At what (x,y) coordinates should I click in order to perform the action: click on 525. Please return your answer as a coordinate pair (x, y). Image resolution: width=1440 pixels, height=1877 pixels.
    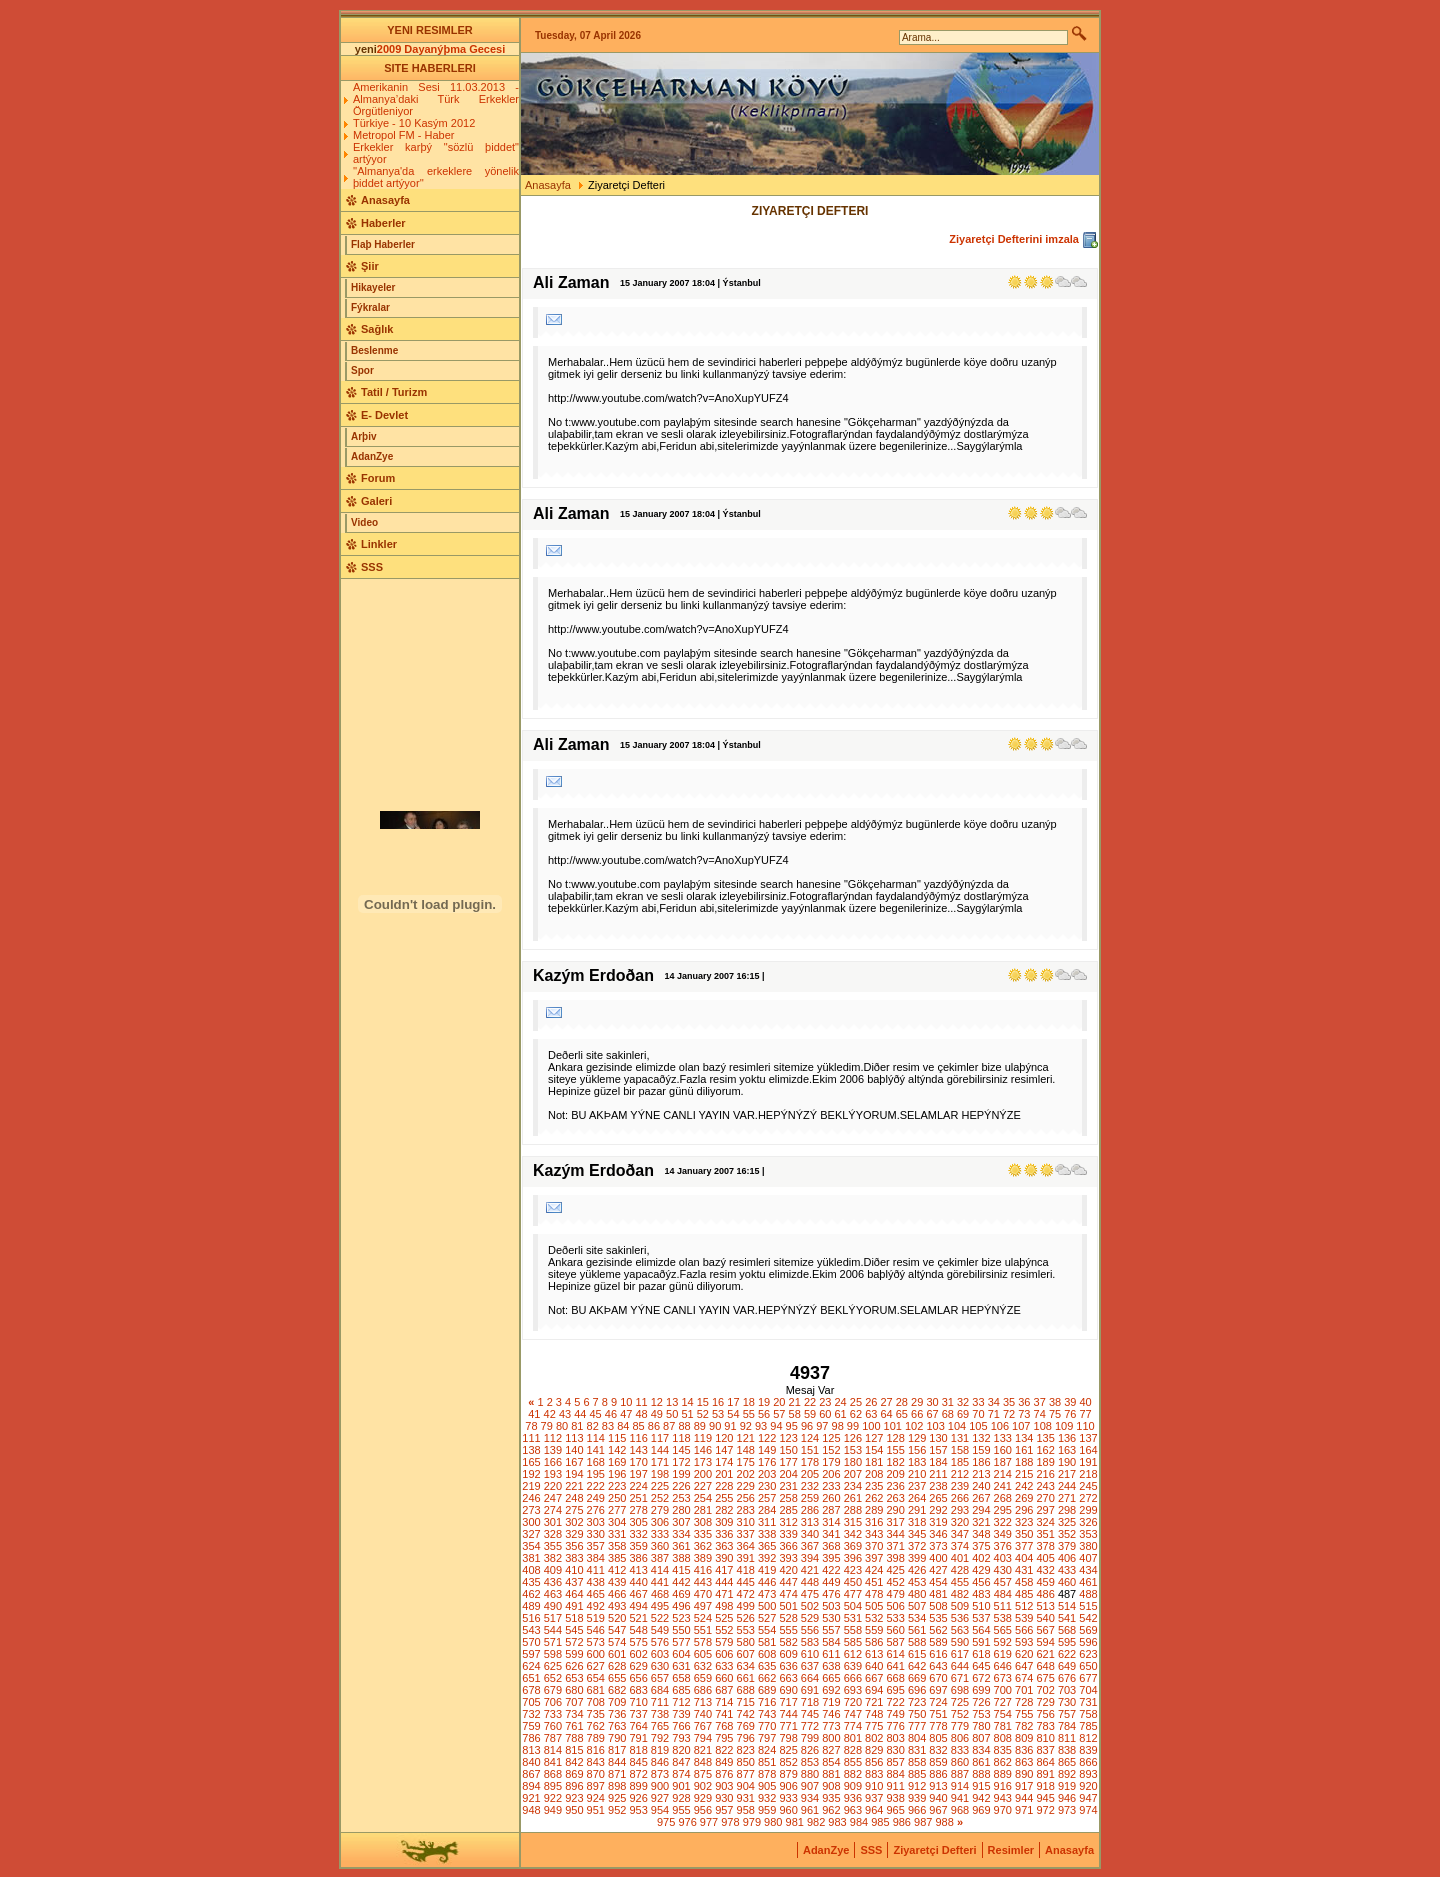
    Looking at the image, I should click on (724, 1618).